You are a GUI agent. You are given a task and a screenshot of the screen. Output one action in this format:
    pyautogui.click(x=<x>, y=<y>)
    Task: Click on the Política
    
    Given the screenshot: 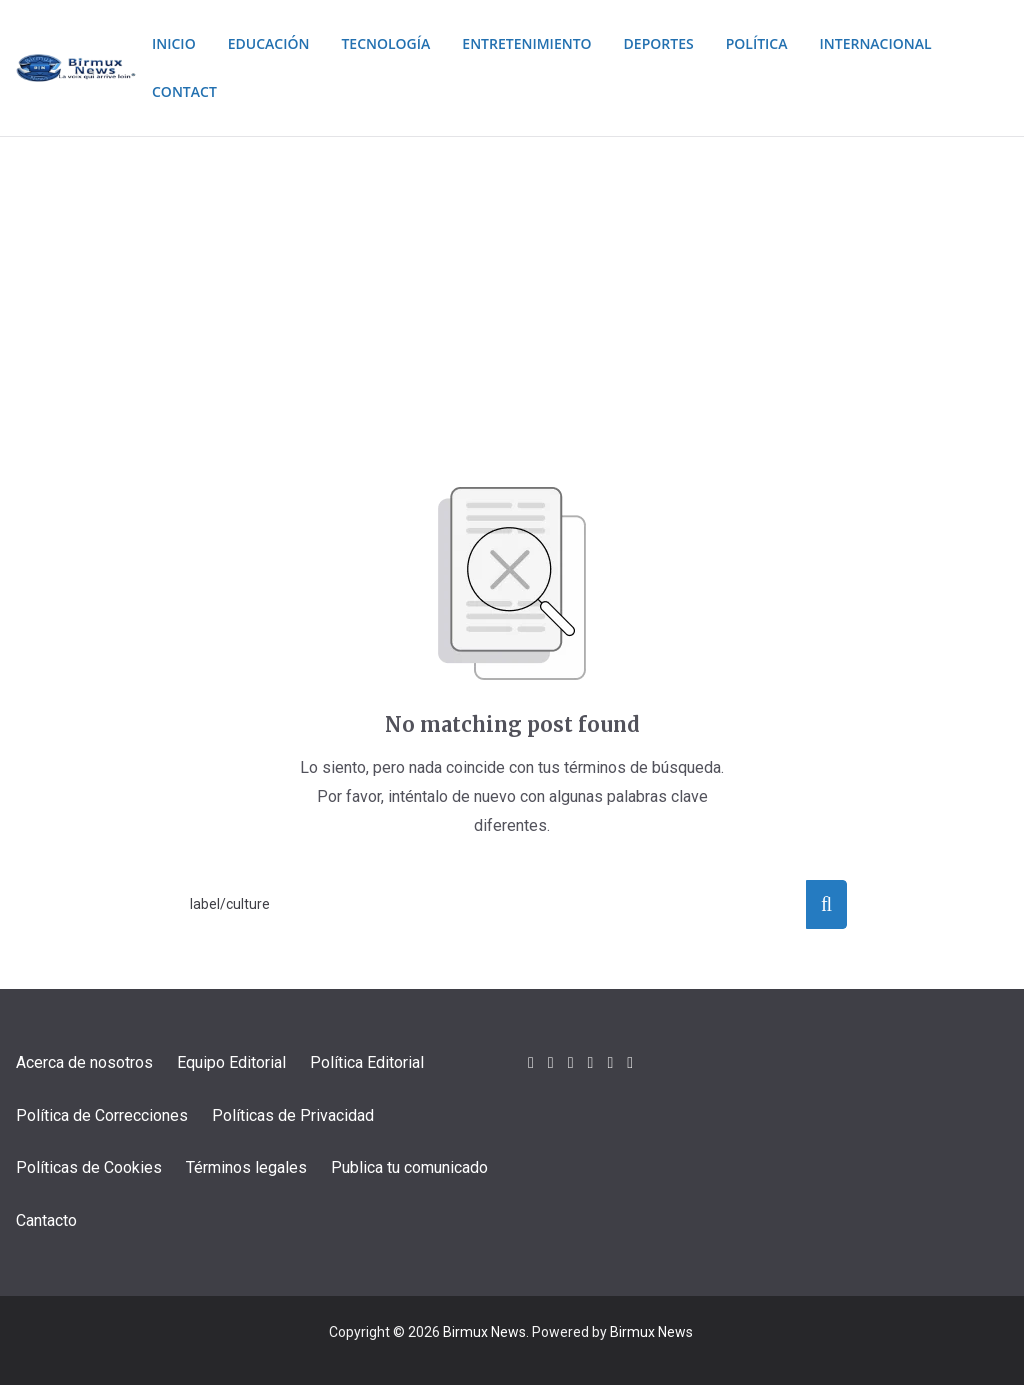 What is the action you would take?
    pyautogui.click(x=786, y=43)
    